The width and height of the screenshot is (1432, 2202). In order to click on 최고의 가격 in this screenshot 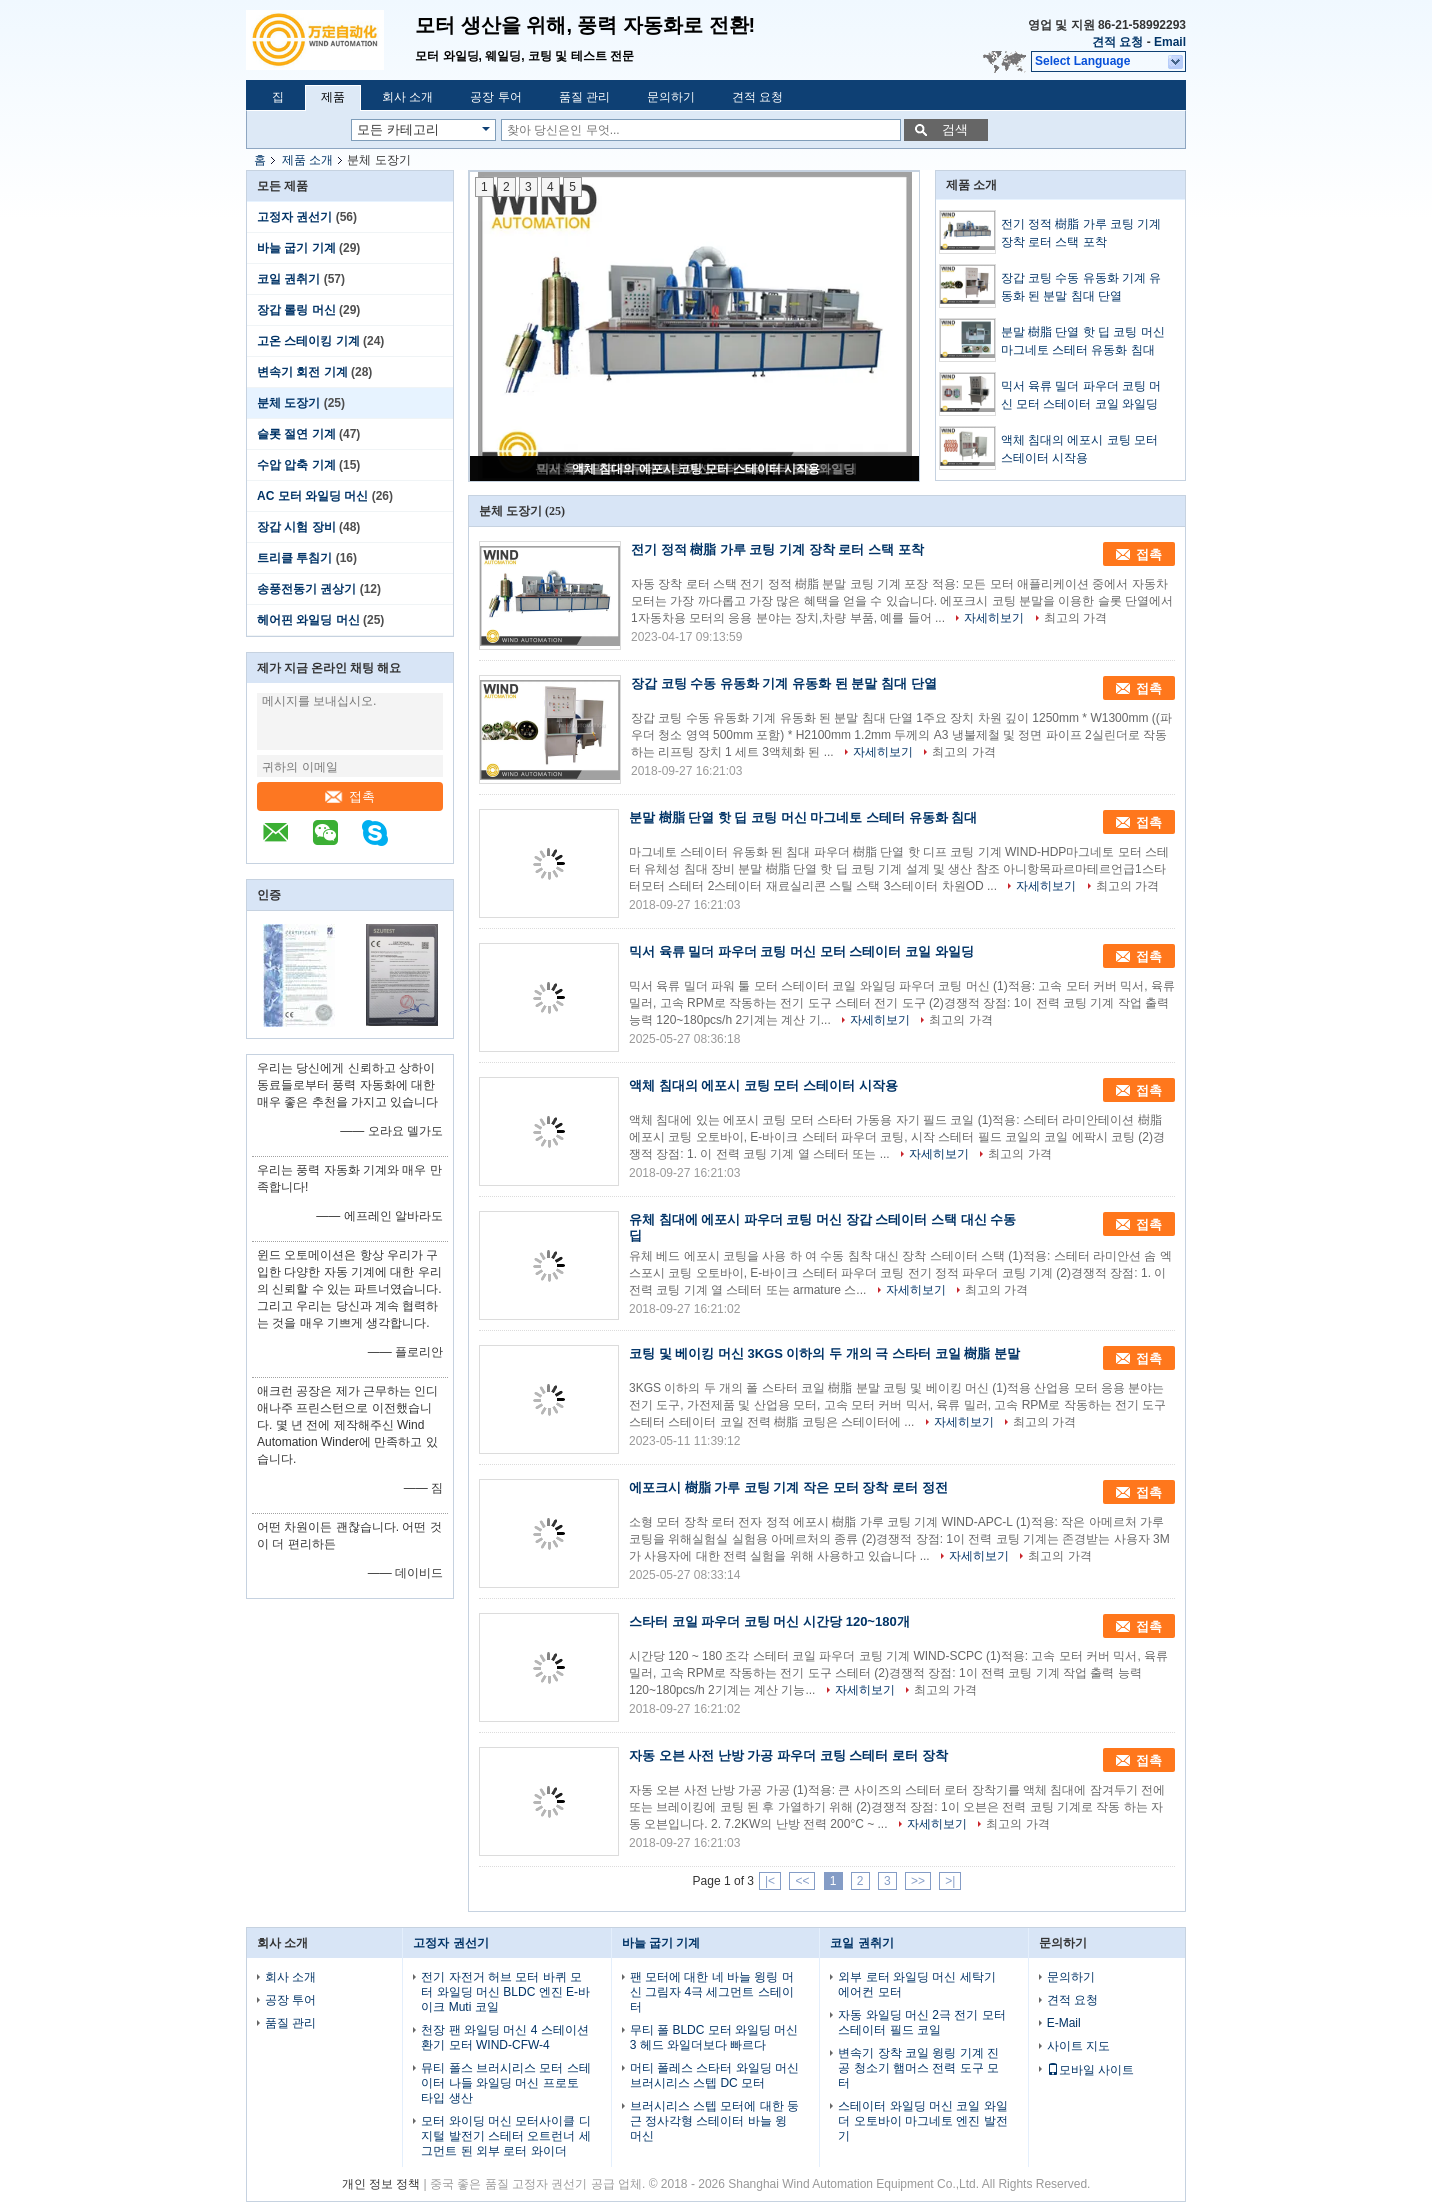, I will do `click(1075, 618)`.